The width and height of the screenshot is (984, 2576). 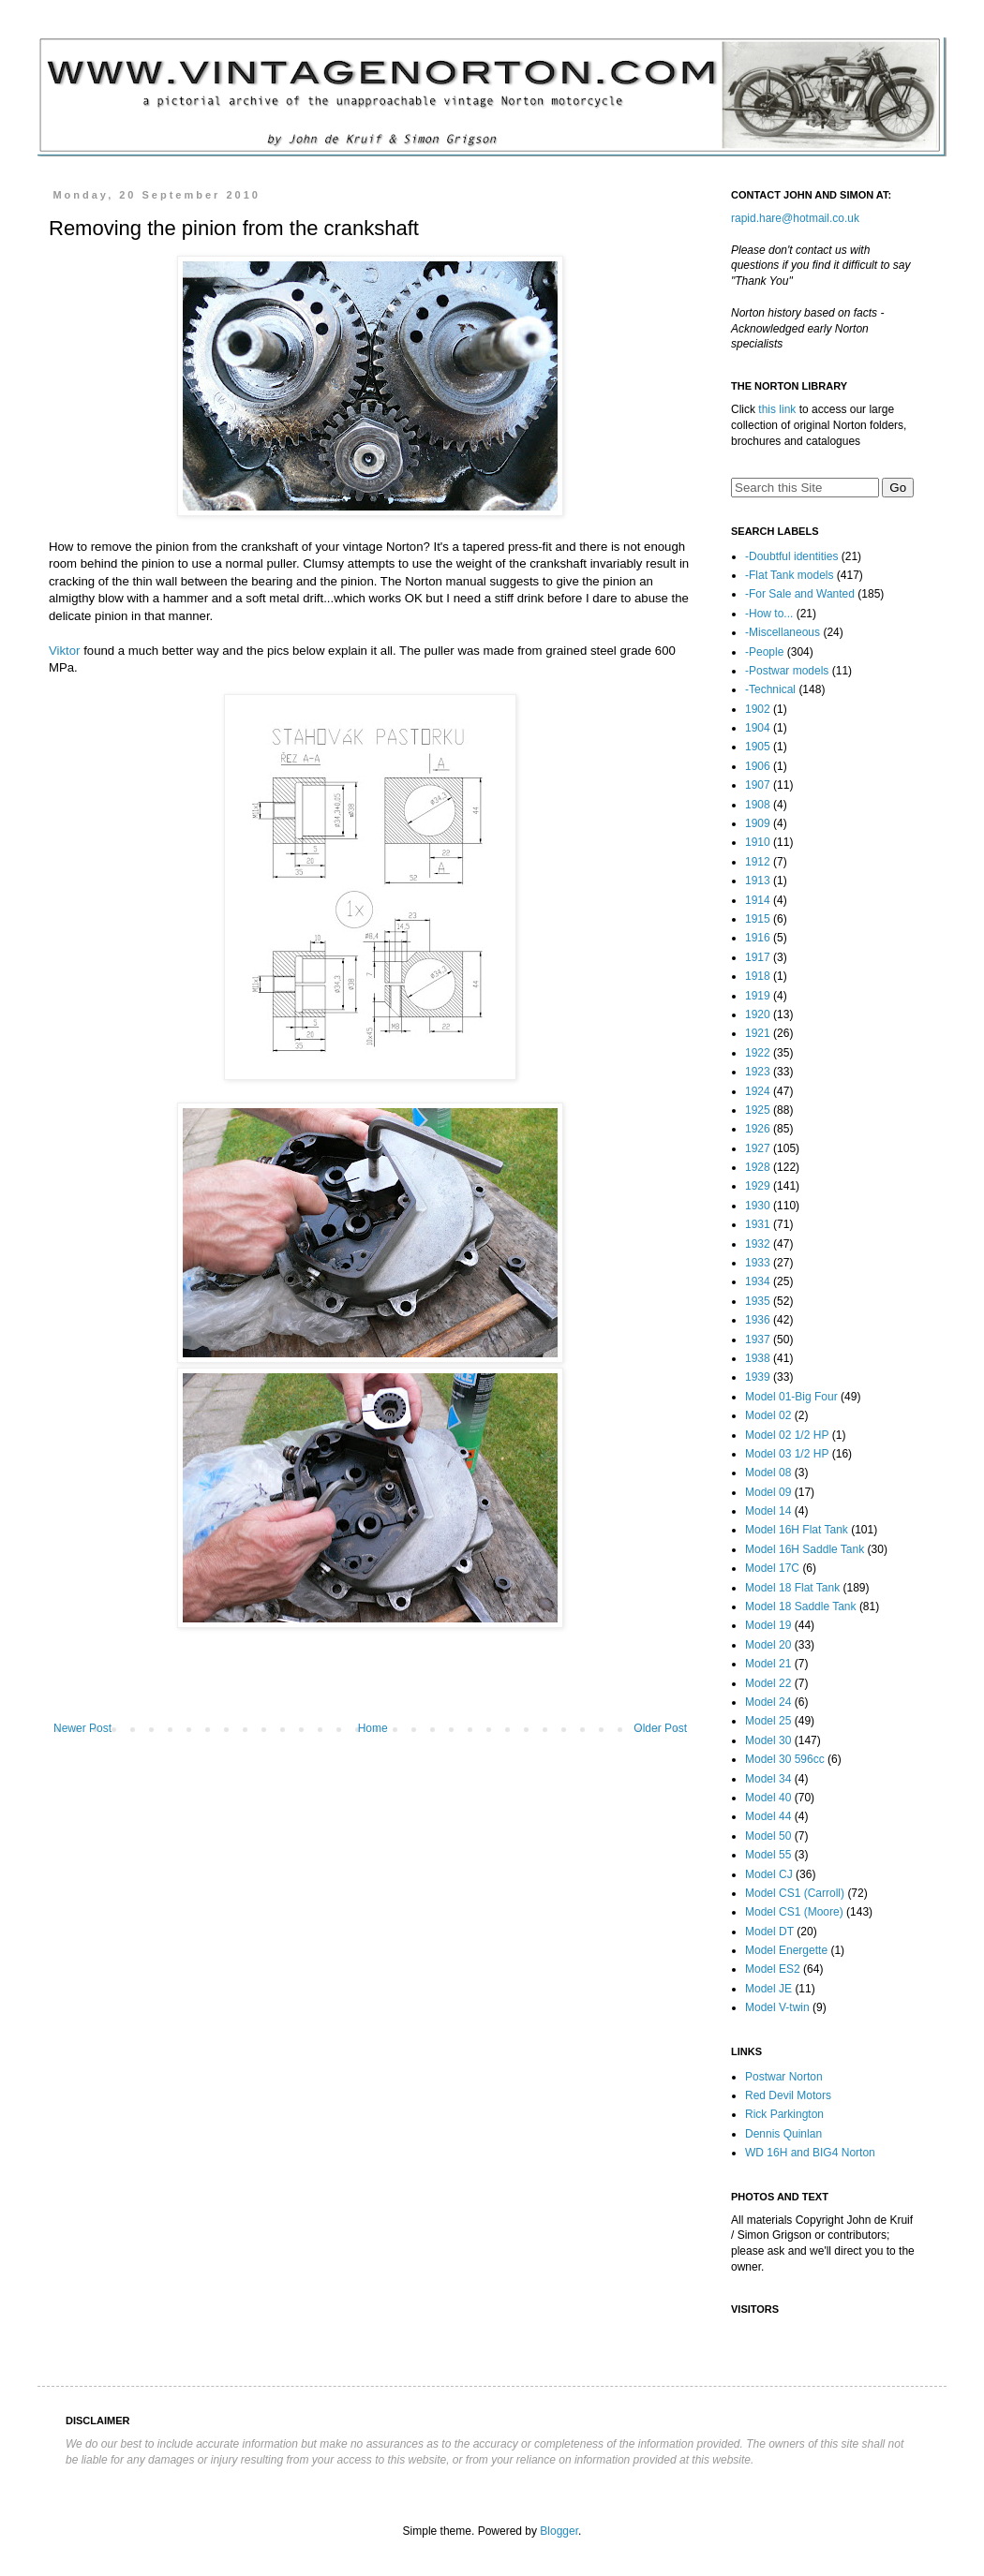 What do you see at coordinates (757, 1301) in the screenshot?
I see `1935` at bounding box center [757, 1301].